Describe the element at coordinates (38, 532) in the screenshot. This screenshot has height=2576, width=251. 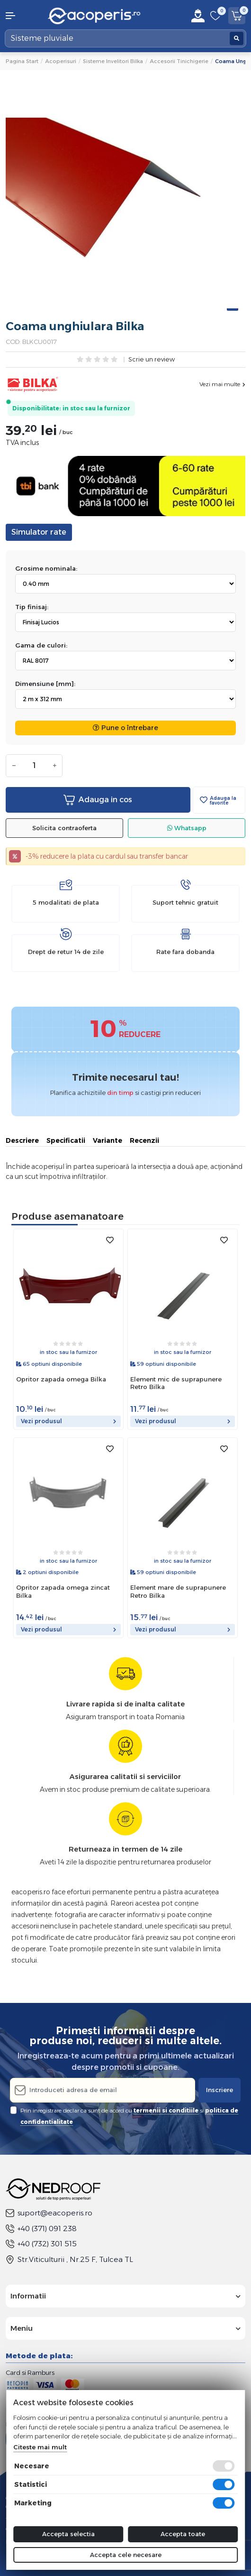
I see `Simulator rate` at that location.